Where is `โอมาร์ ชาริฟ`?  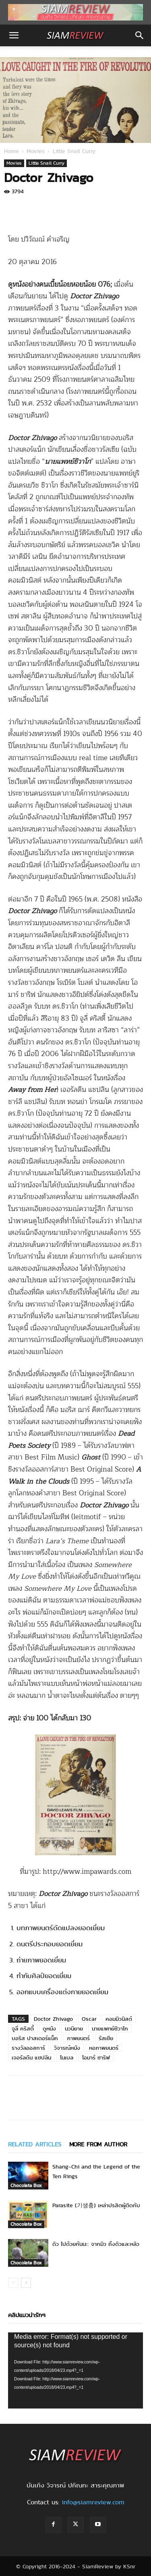
โอมาร์ ชาริฟ is located at coordinates (96, 2057).